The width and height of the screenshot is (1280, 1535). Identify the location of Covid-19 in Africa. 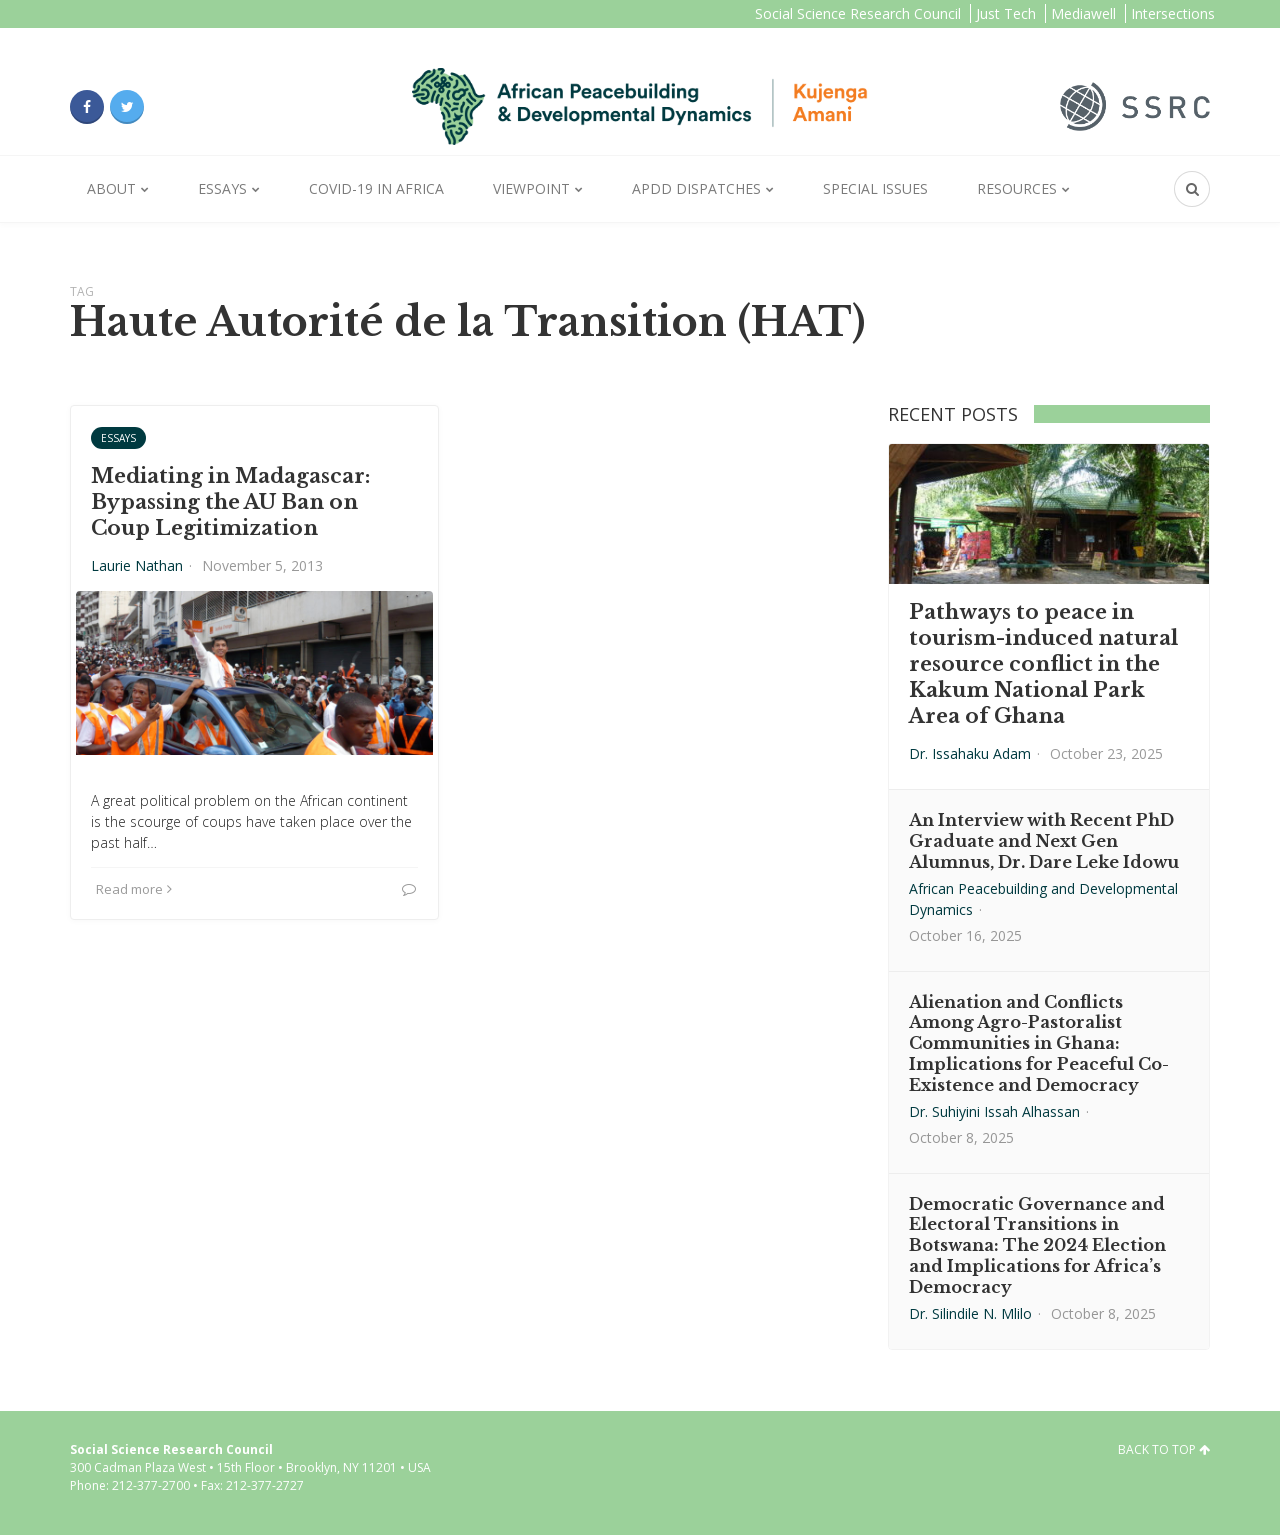
(376, 188).